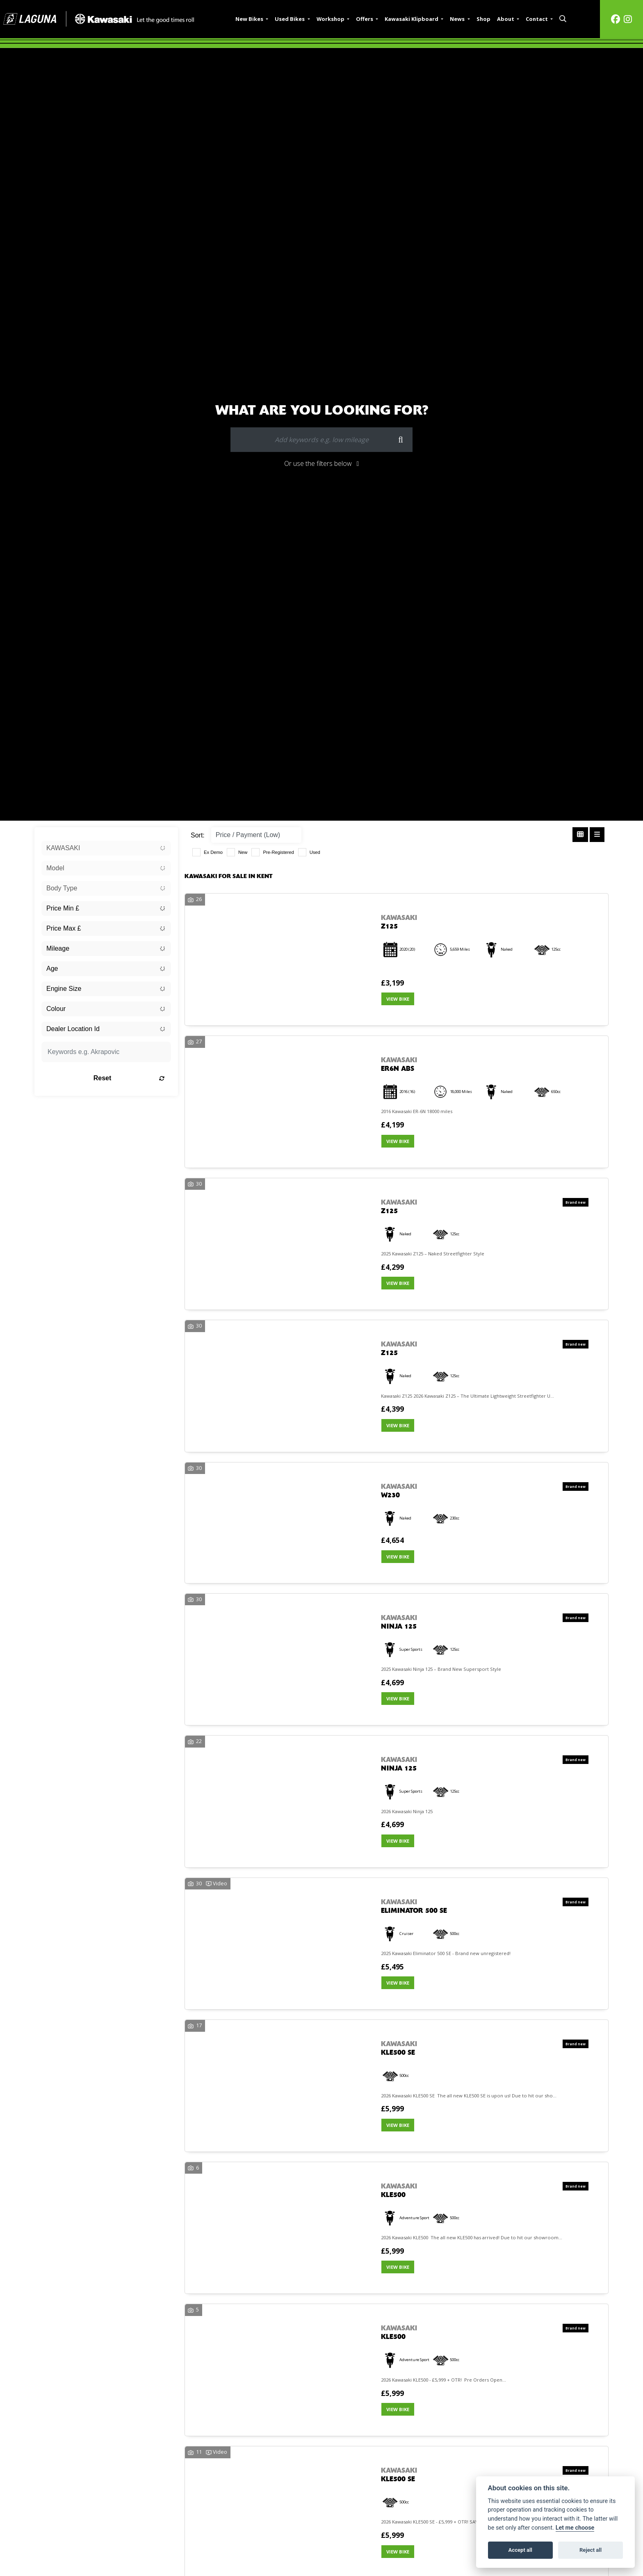 Image resolution: width=643 pixels, height=2576 pixels. Describe the element at coordinates (128, 1078) in the screenshot. I see `Reset` at that location.